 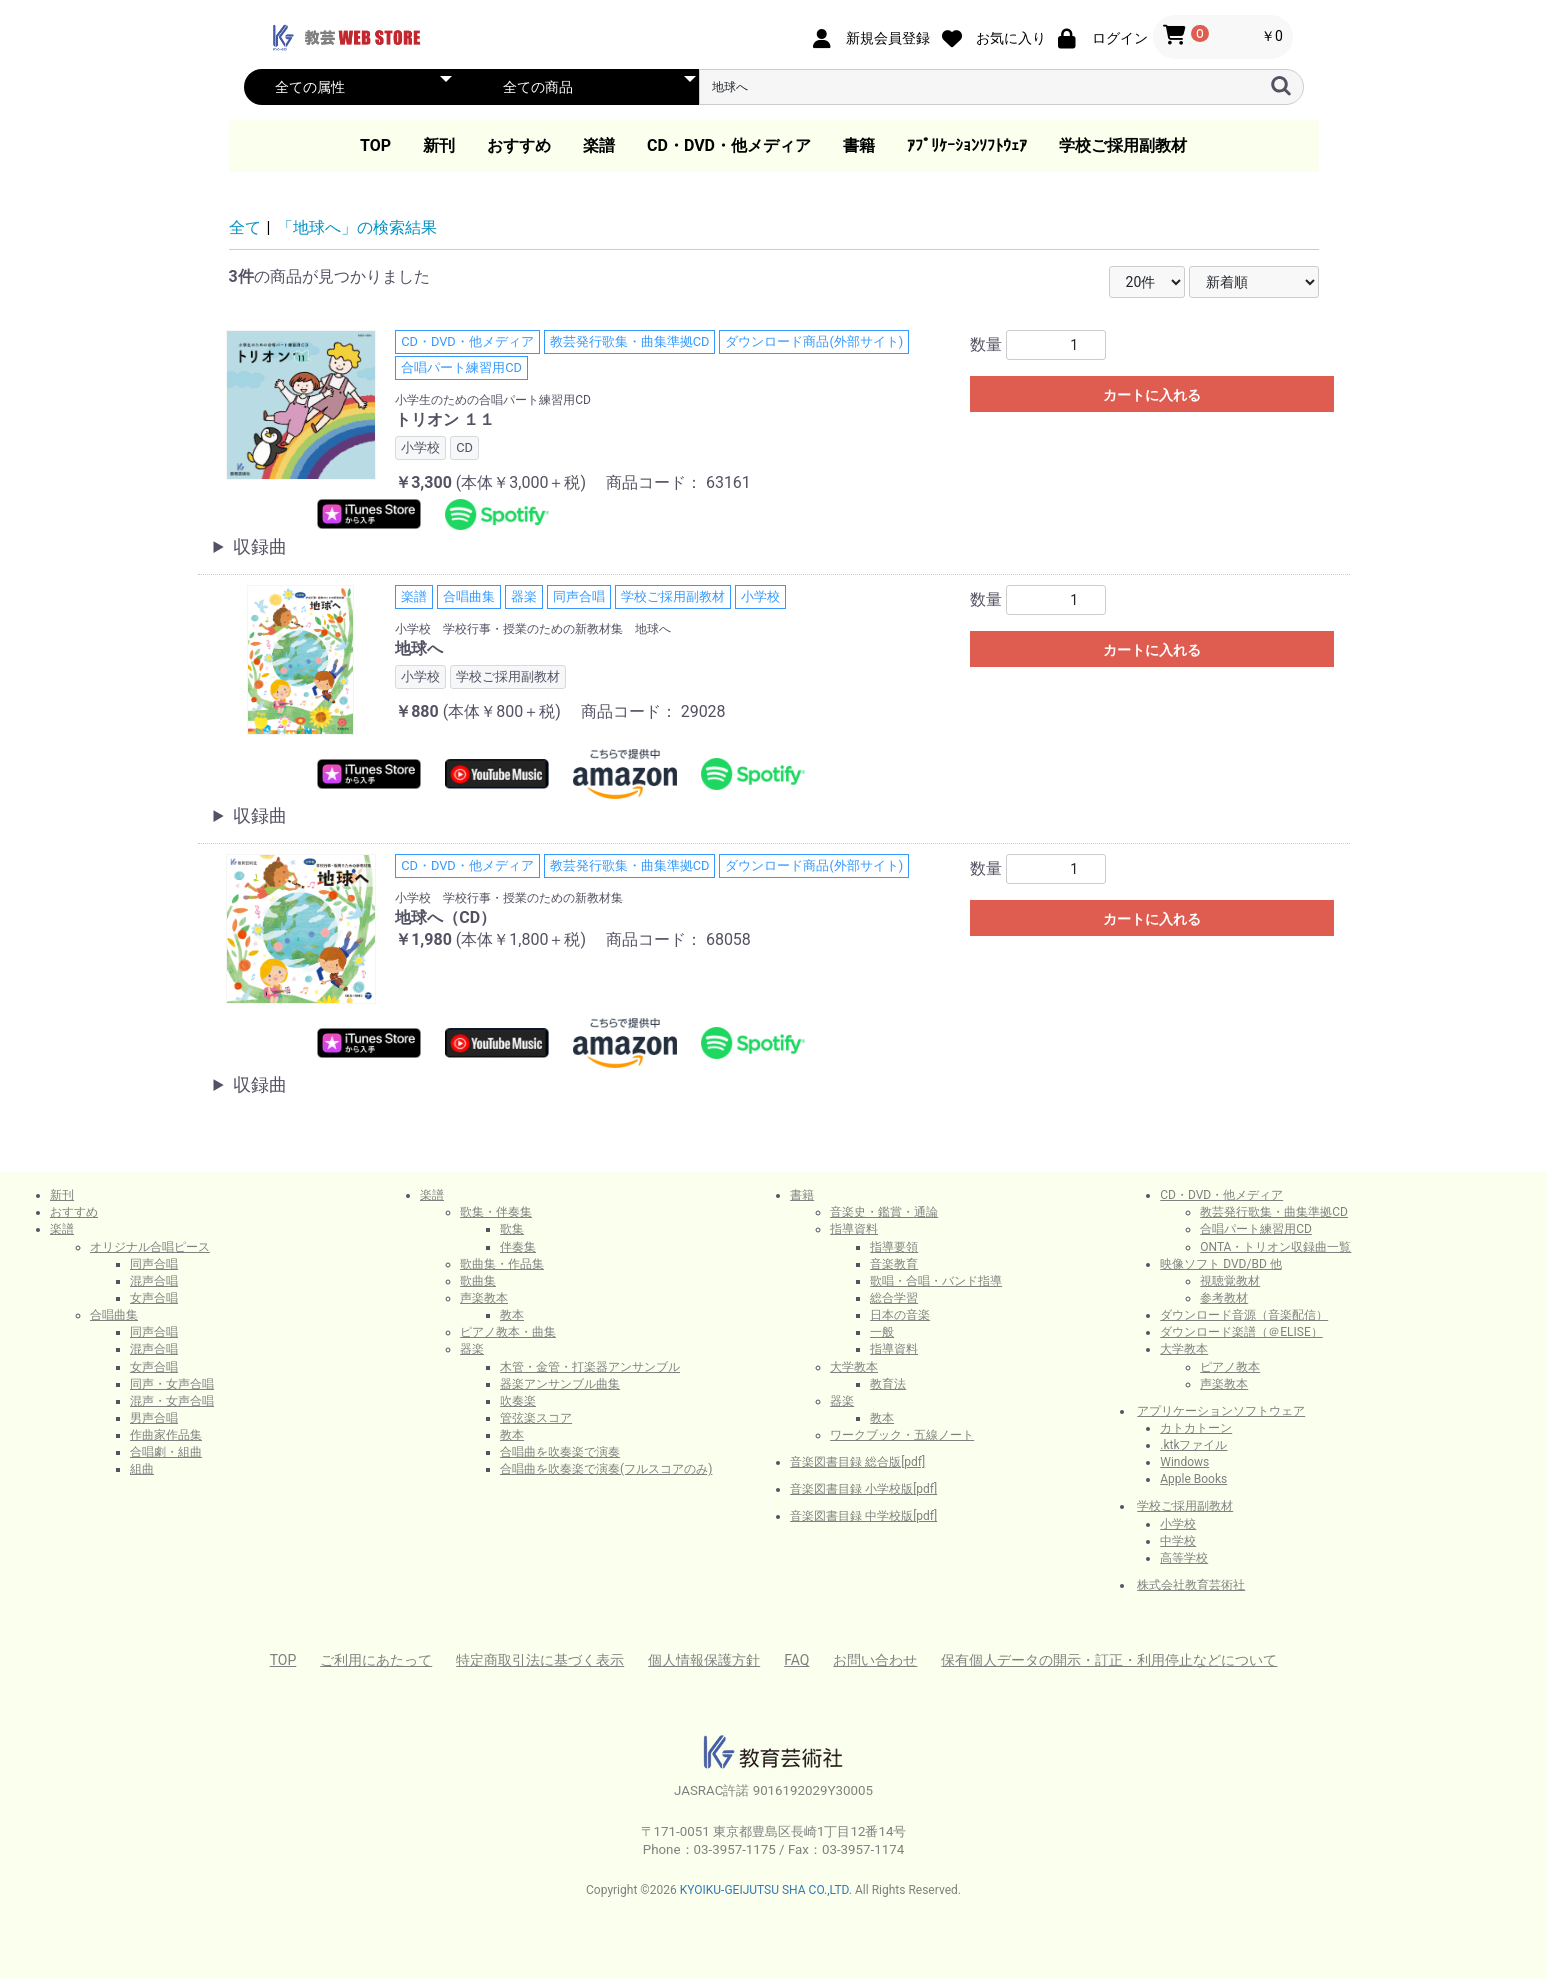 What do you see at coordinates (445, 917) in the screenshot?
I see `地球へ（CD）` at bounding box center [445, 917].